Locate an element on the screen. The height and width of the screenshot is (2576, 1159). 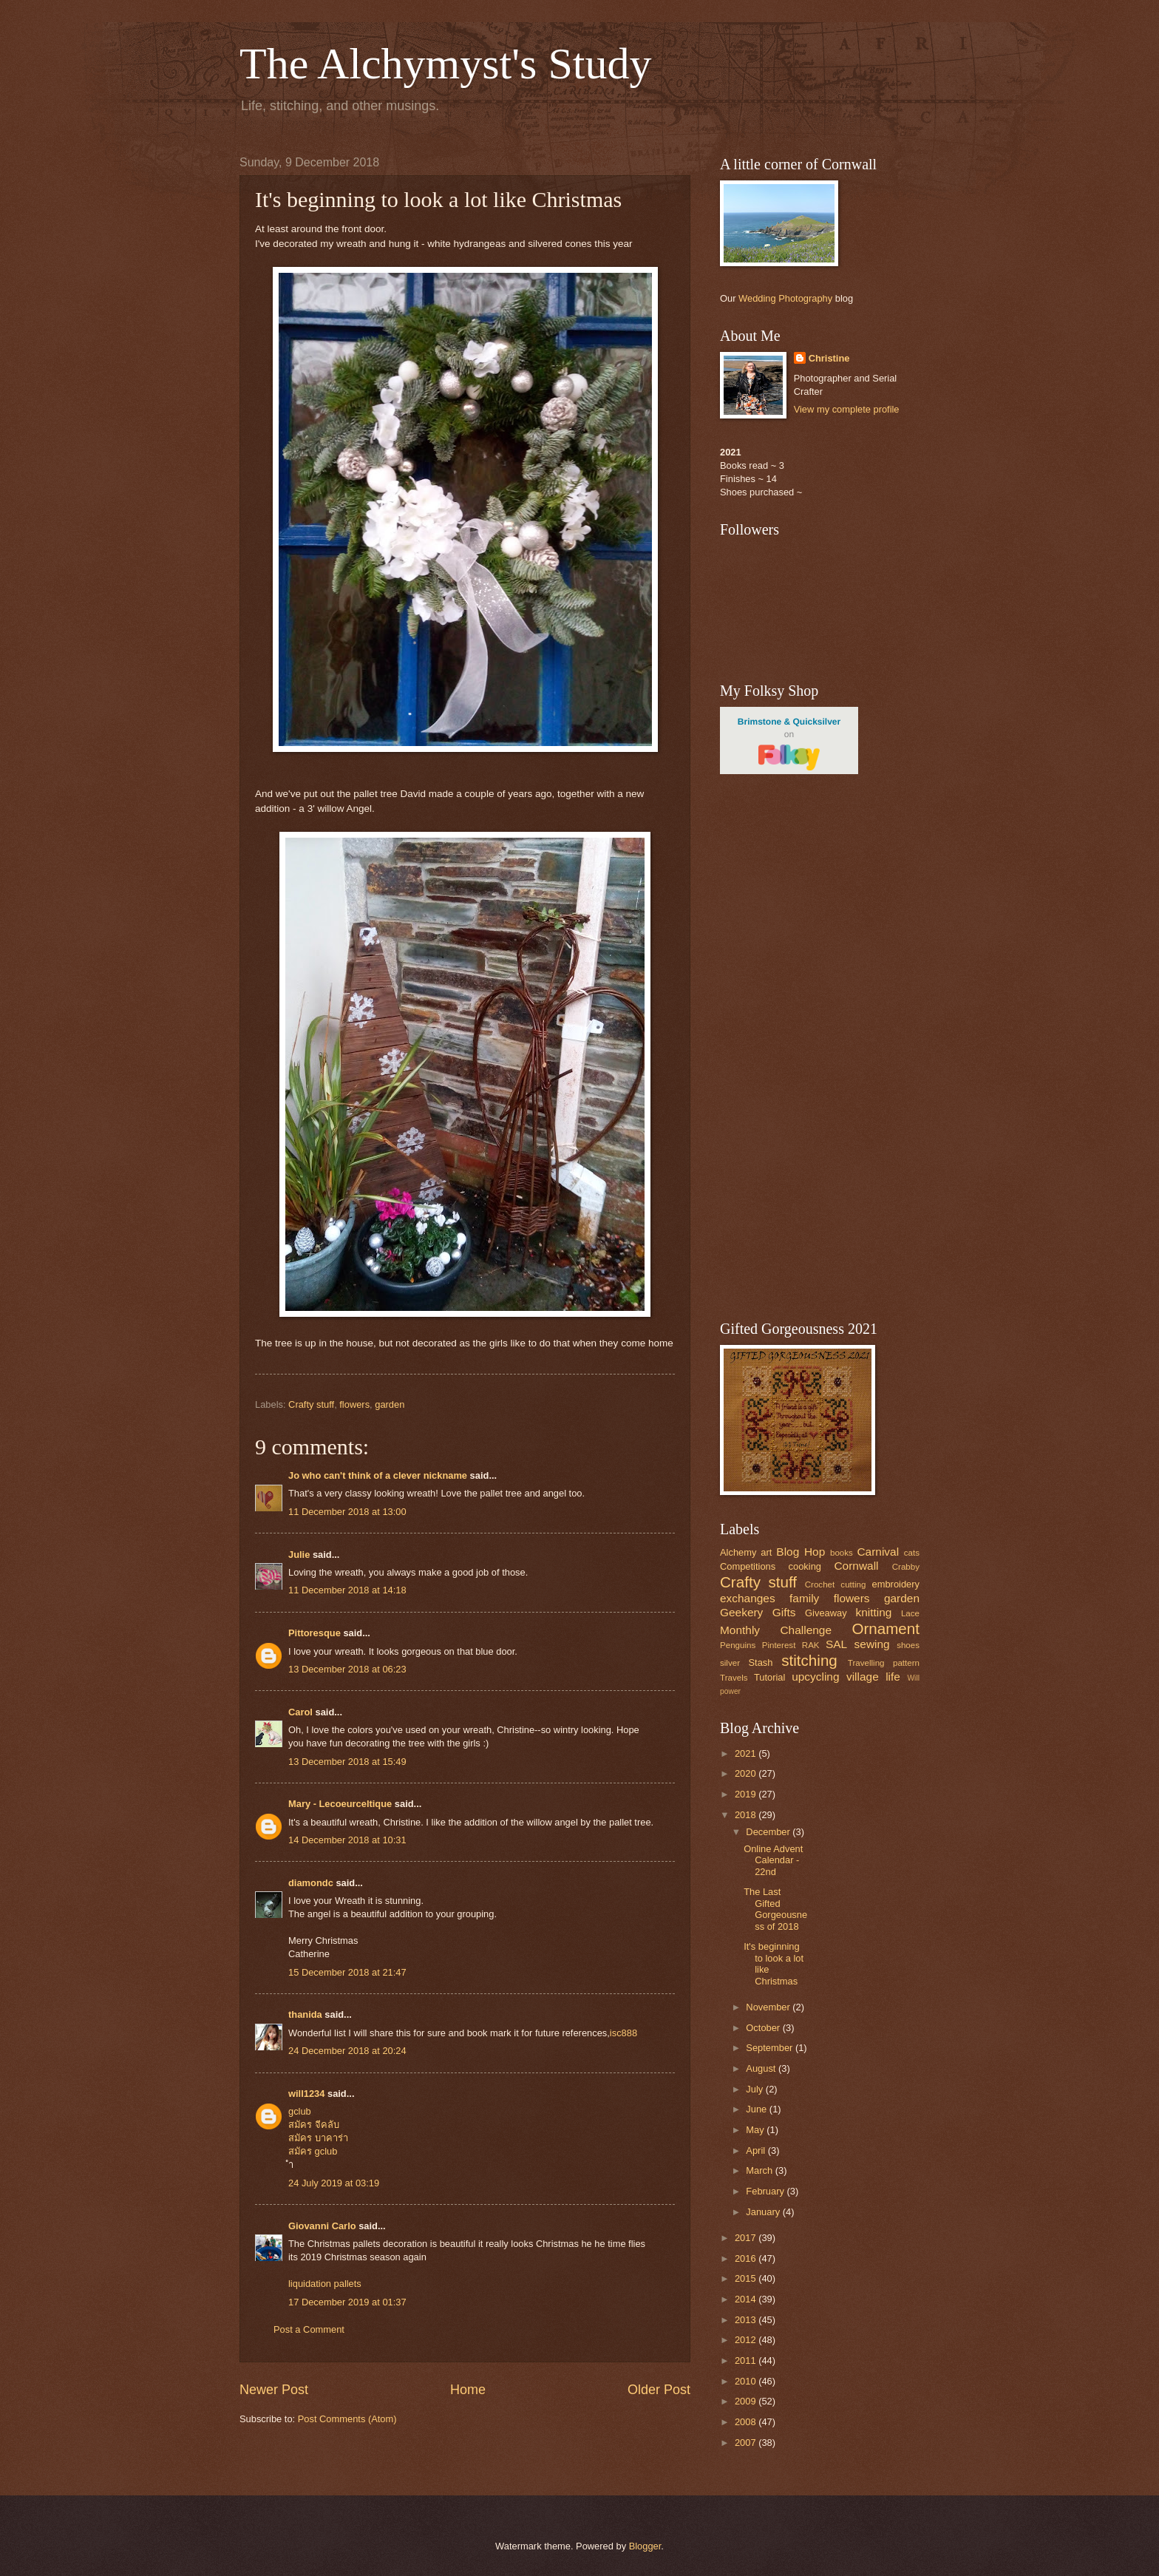
17 December 2019 at 01:37 is located at coordinates (347, 2302).